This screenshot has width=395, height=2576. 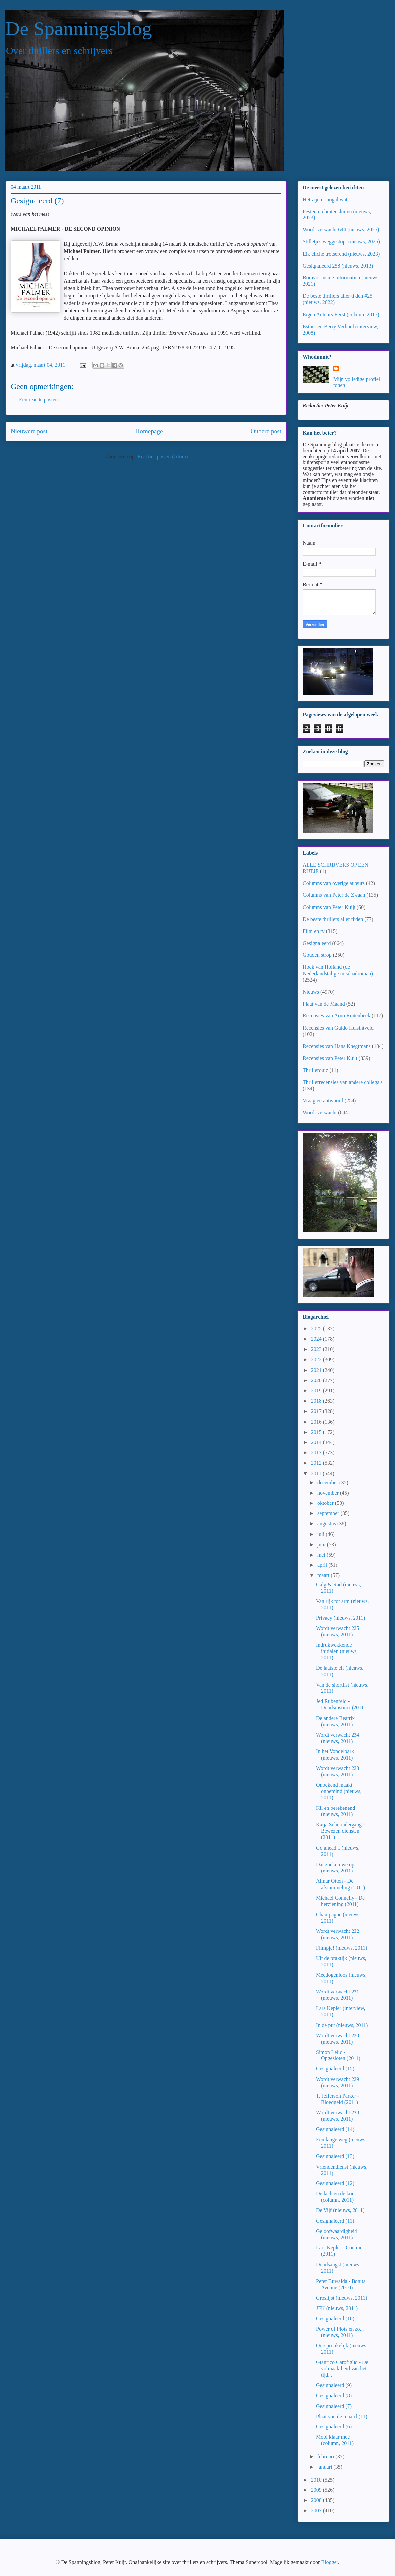 I want to click on Gesignaleerd (6), so click(x=334, y=2426).